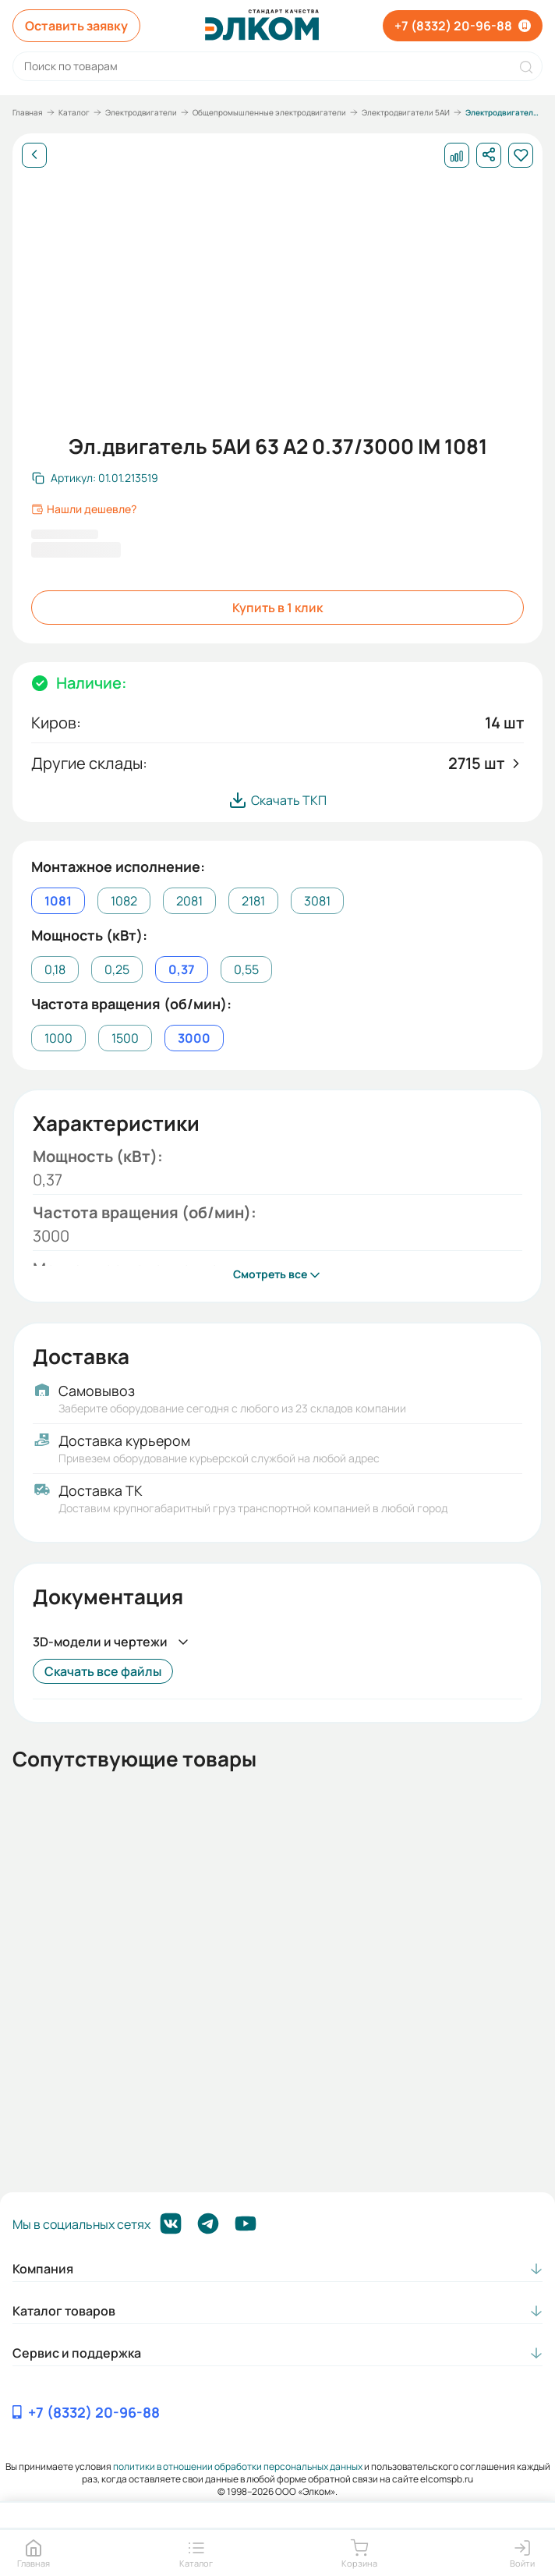  I want to click on Скачать все файлы, so click(102, 1671).